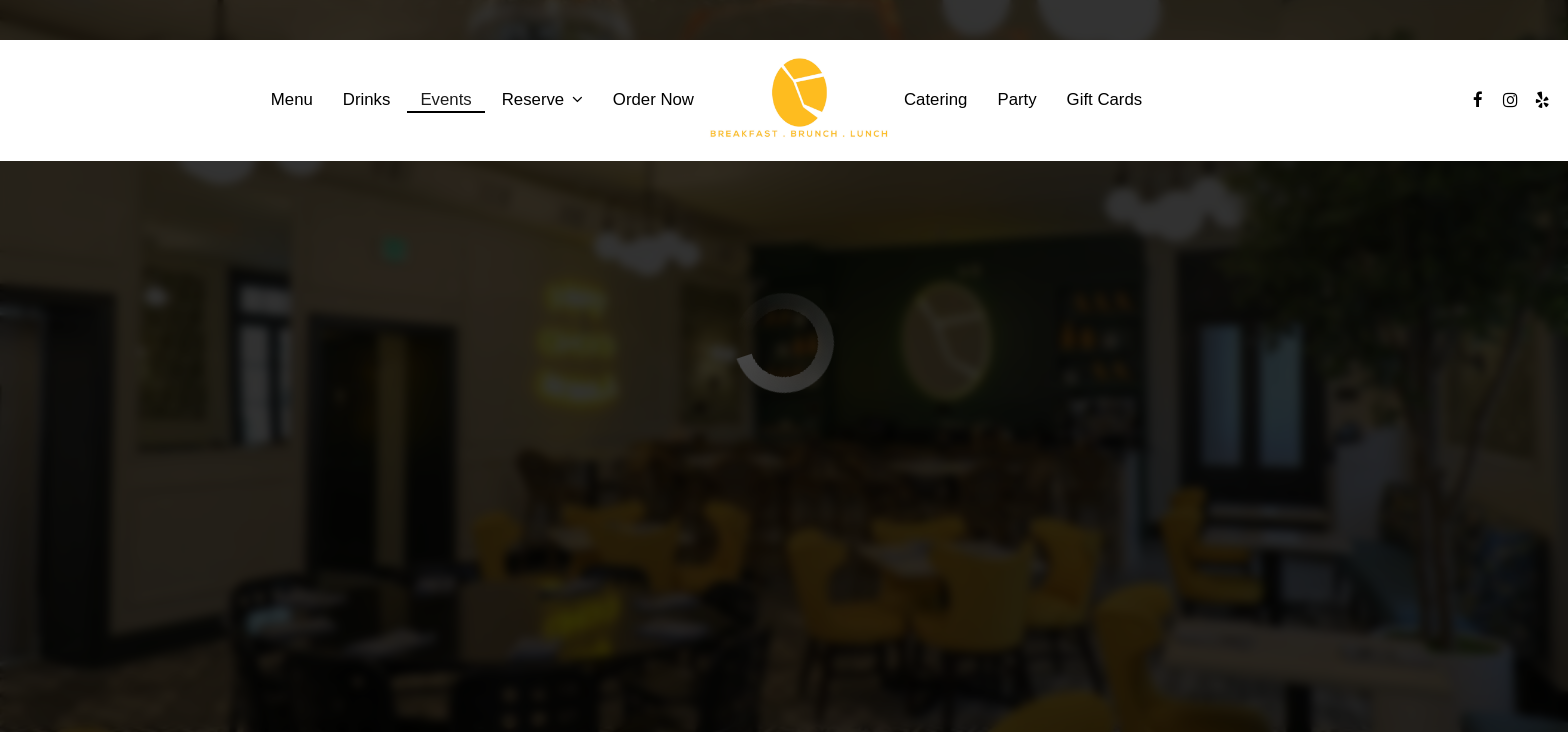 Image resolution: width=1568 pixels, height=732 pixels. Describe the element at coordinates (367, 99) in the screenshot. I see `Drinks` at that location.